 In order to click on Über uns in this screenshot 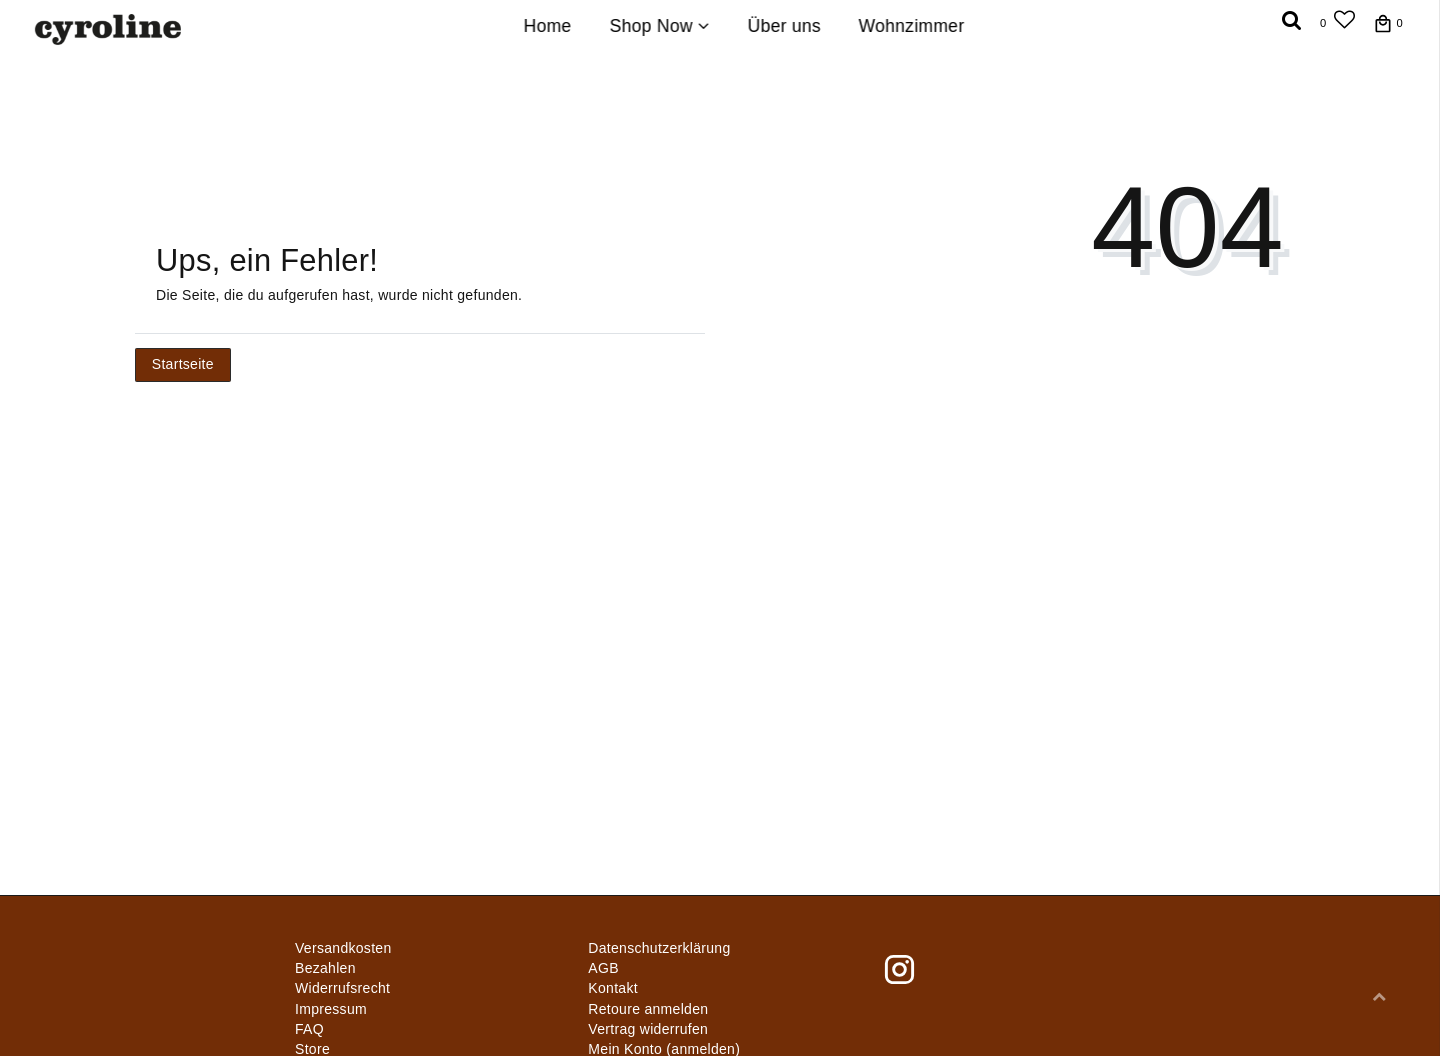, I will do `click(783, 26)`.